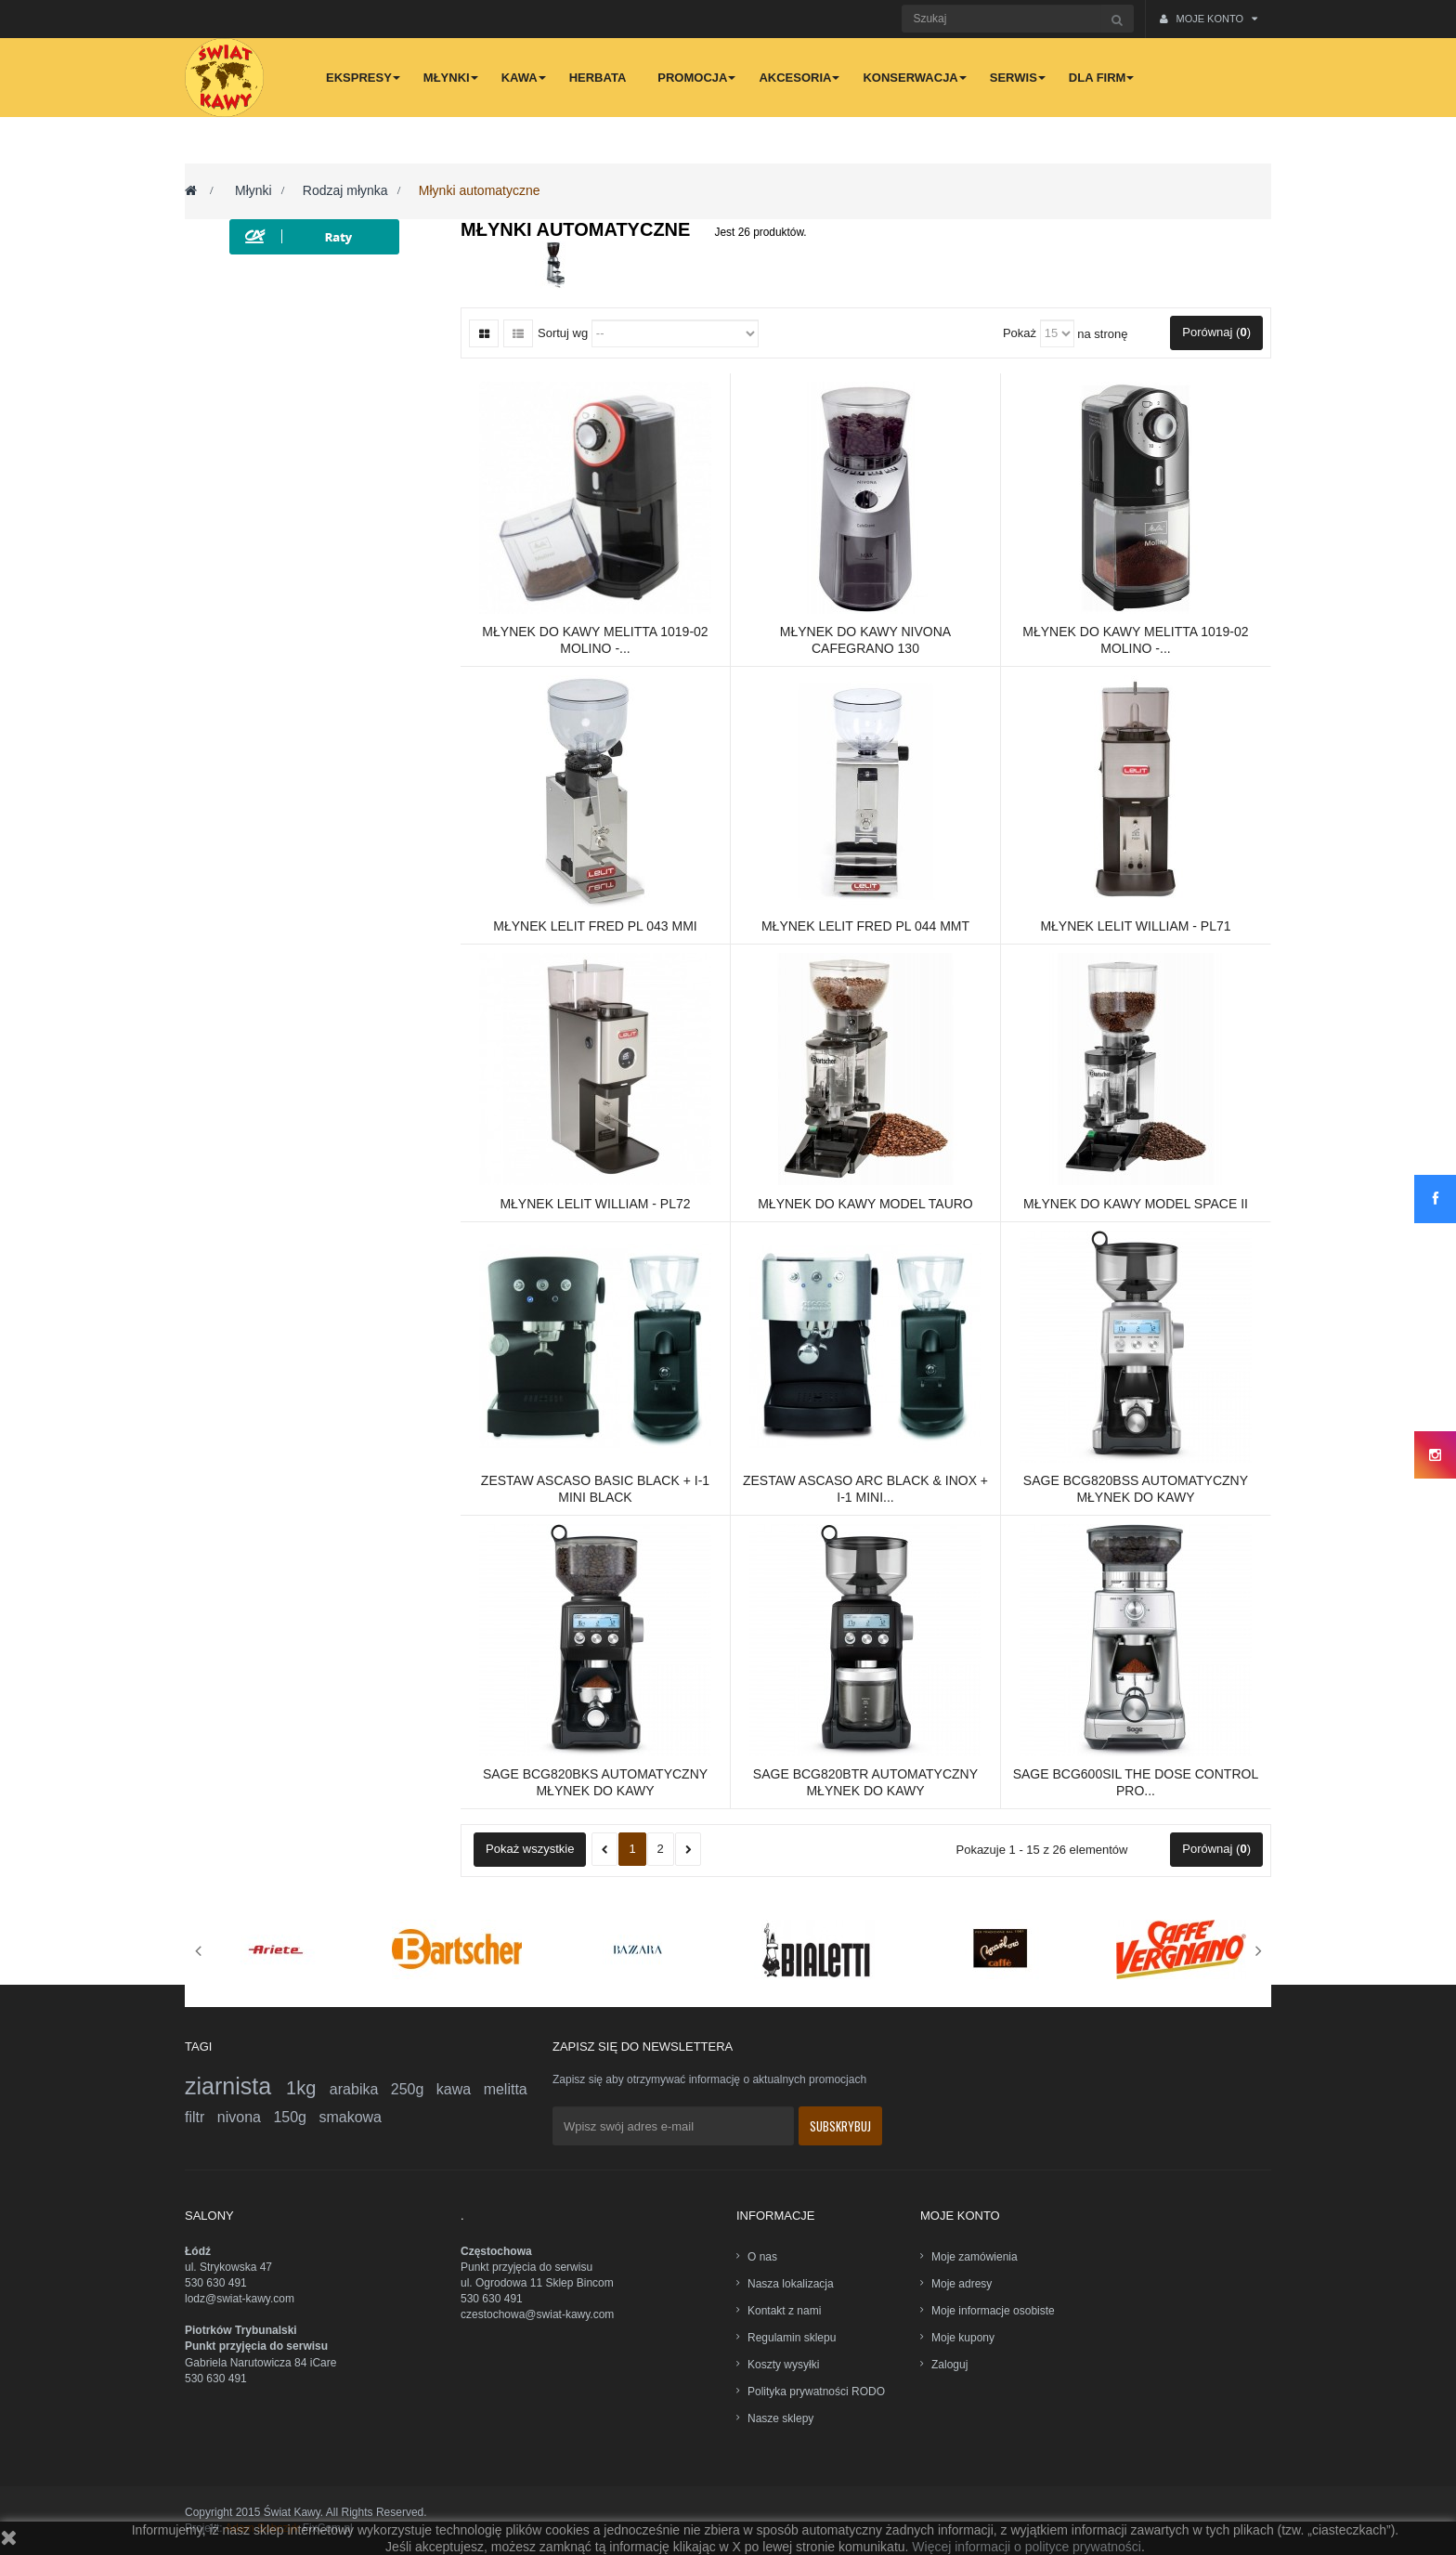 The width and height of the screenshot is (1456, 2555). Describe the element at coordinates (235, 2086) in the screenshot. I see `ziarnista` at that location.